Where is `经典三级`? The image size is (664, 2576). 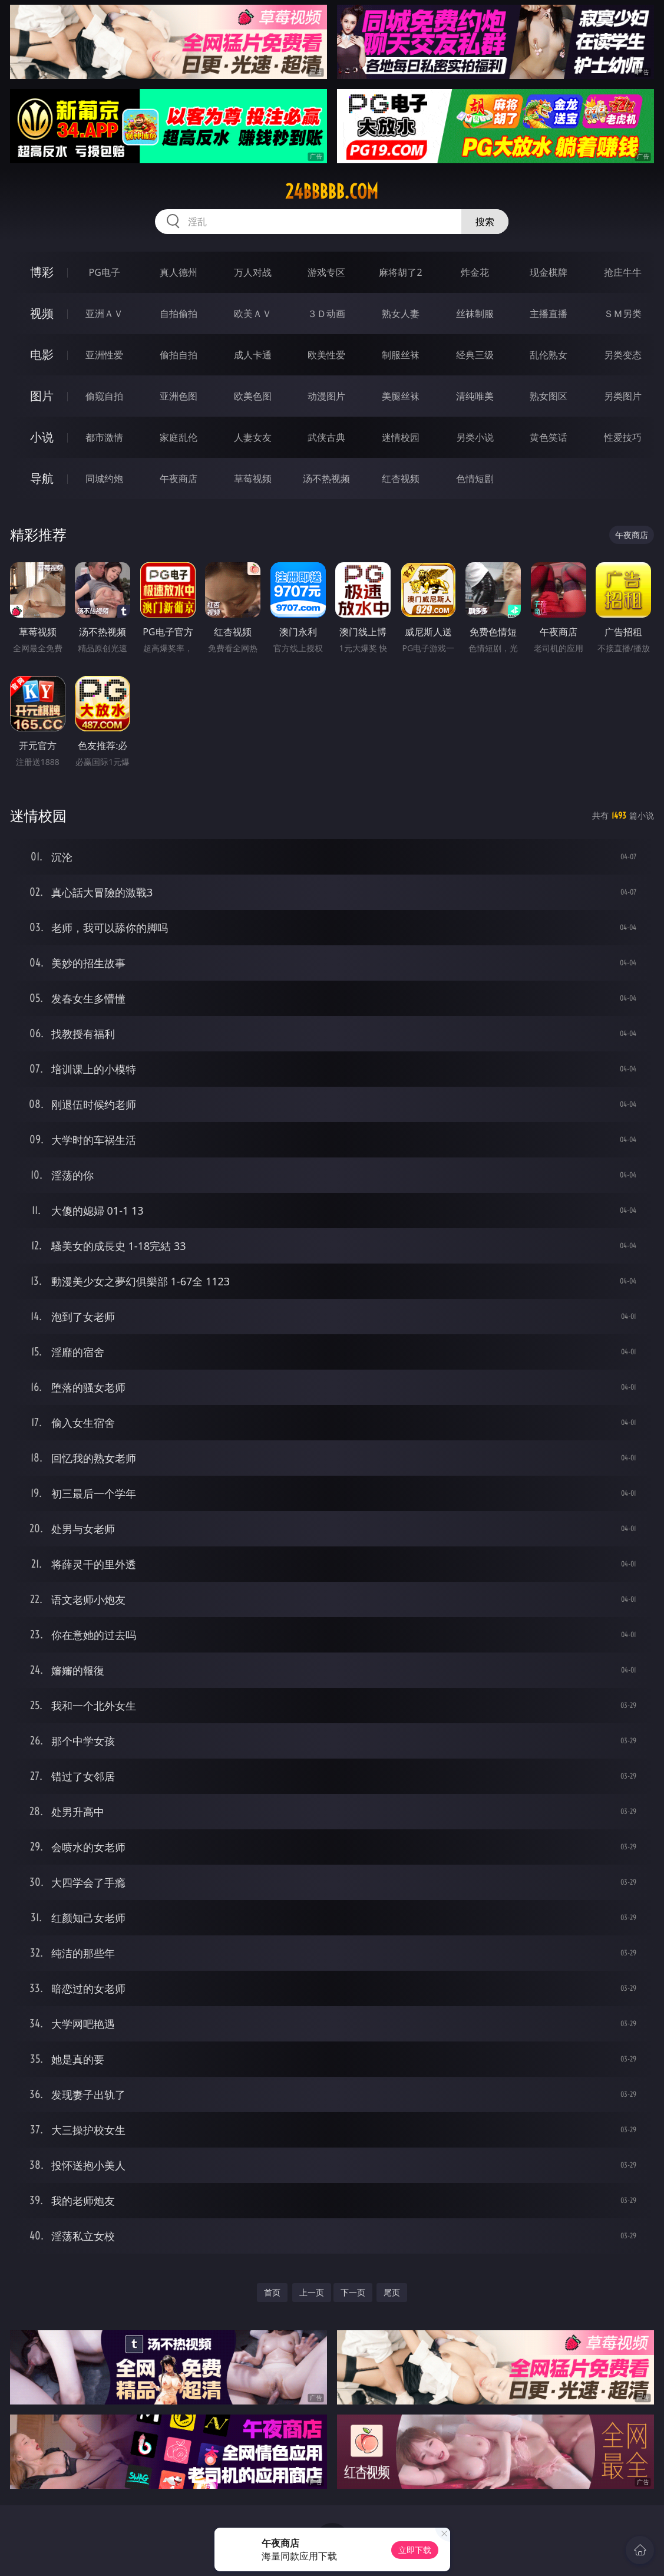 经典三级 is located at coordinates (475, 354).